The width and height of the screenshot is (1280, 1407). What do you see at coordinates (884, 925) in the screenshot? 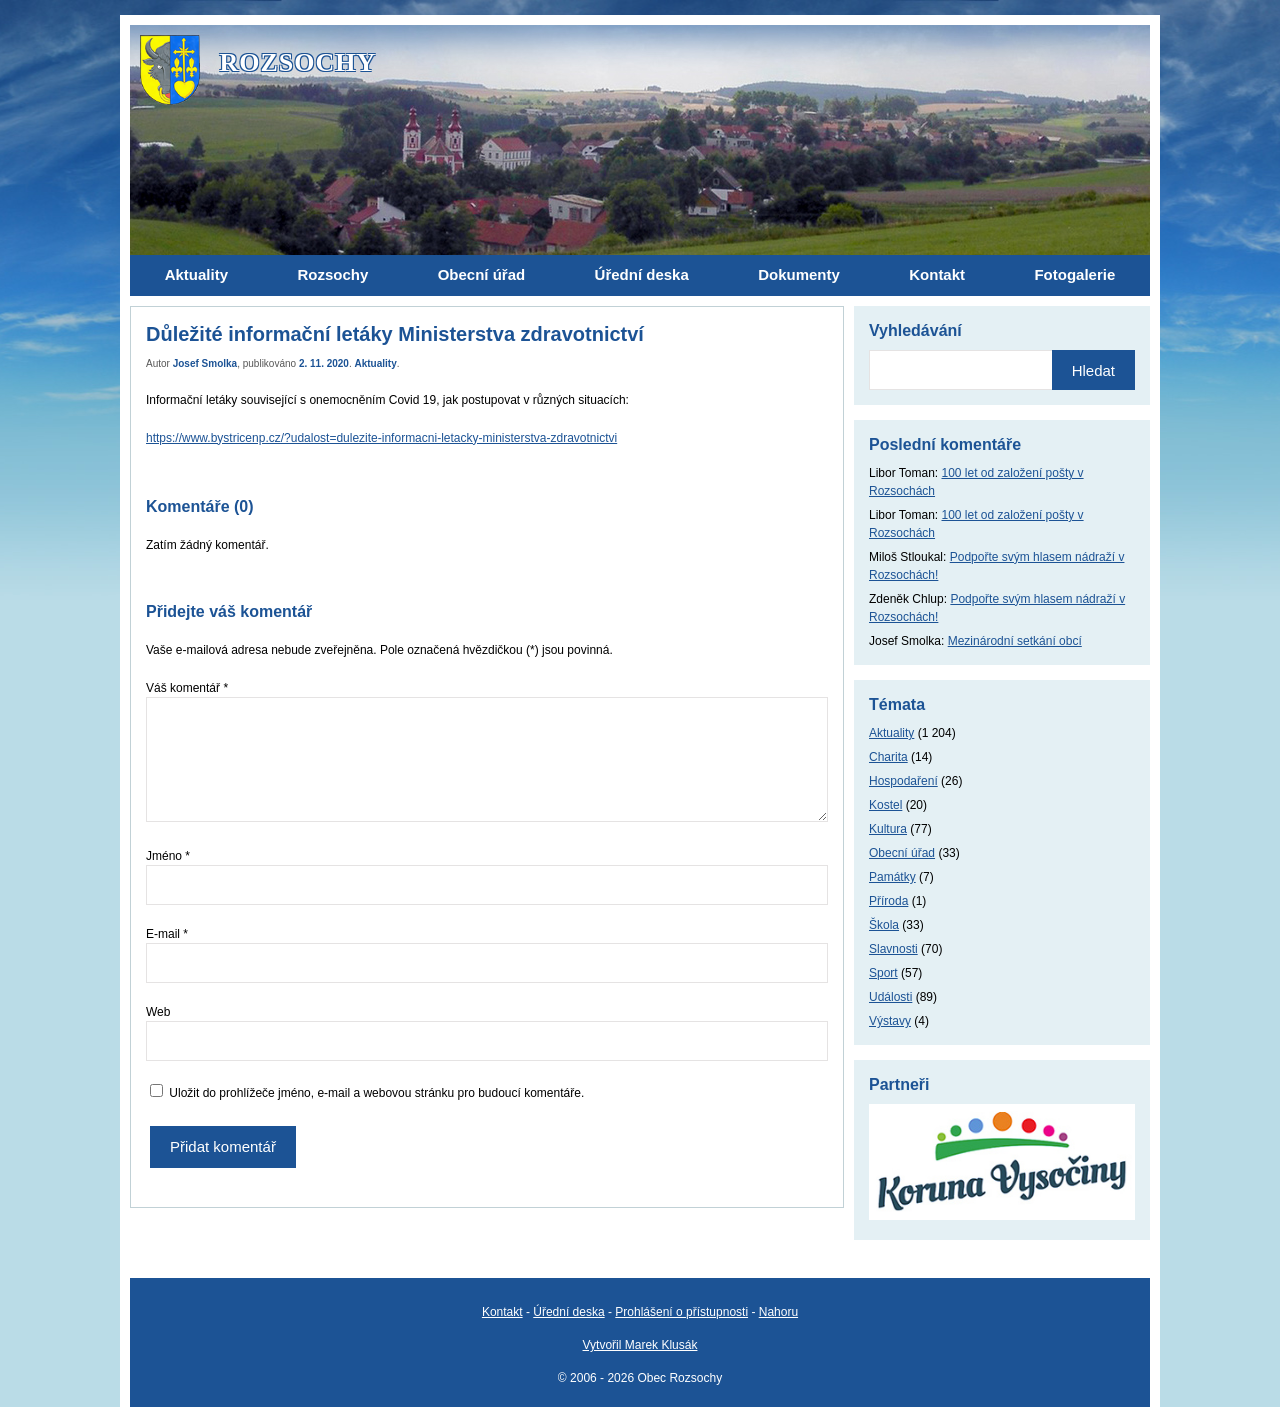
I see `Škola` at bounding box center [884, 925].